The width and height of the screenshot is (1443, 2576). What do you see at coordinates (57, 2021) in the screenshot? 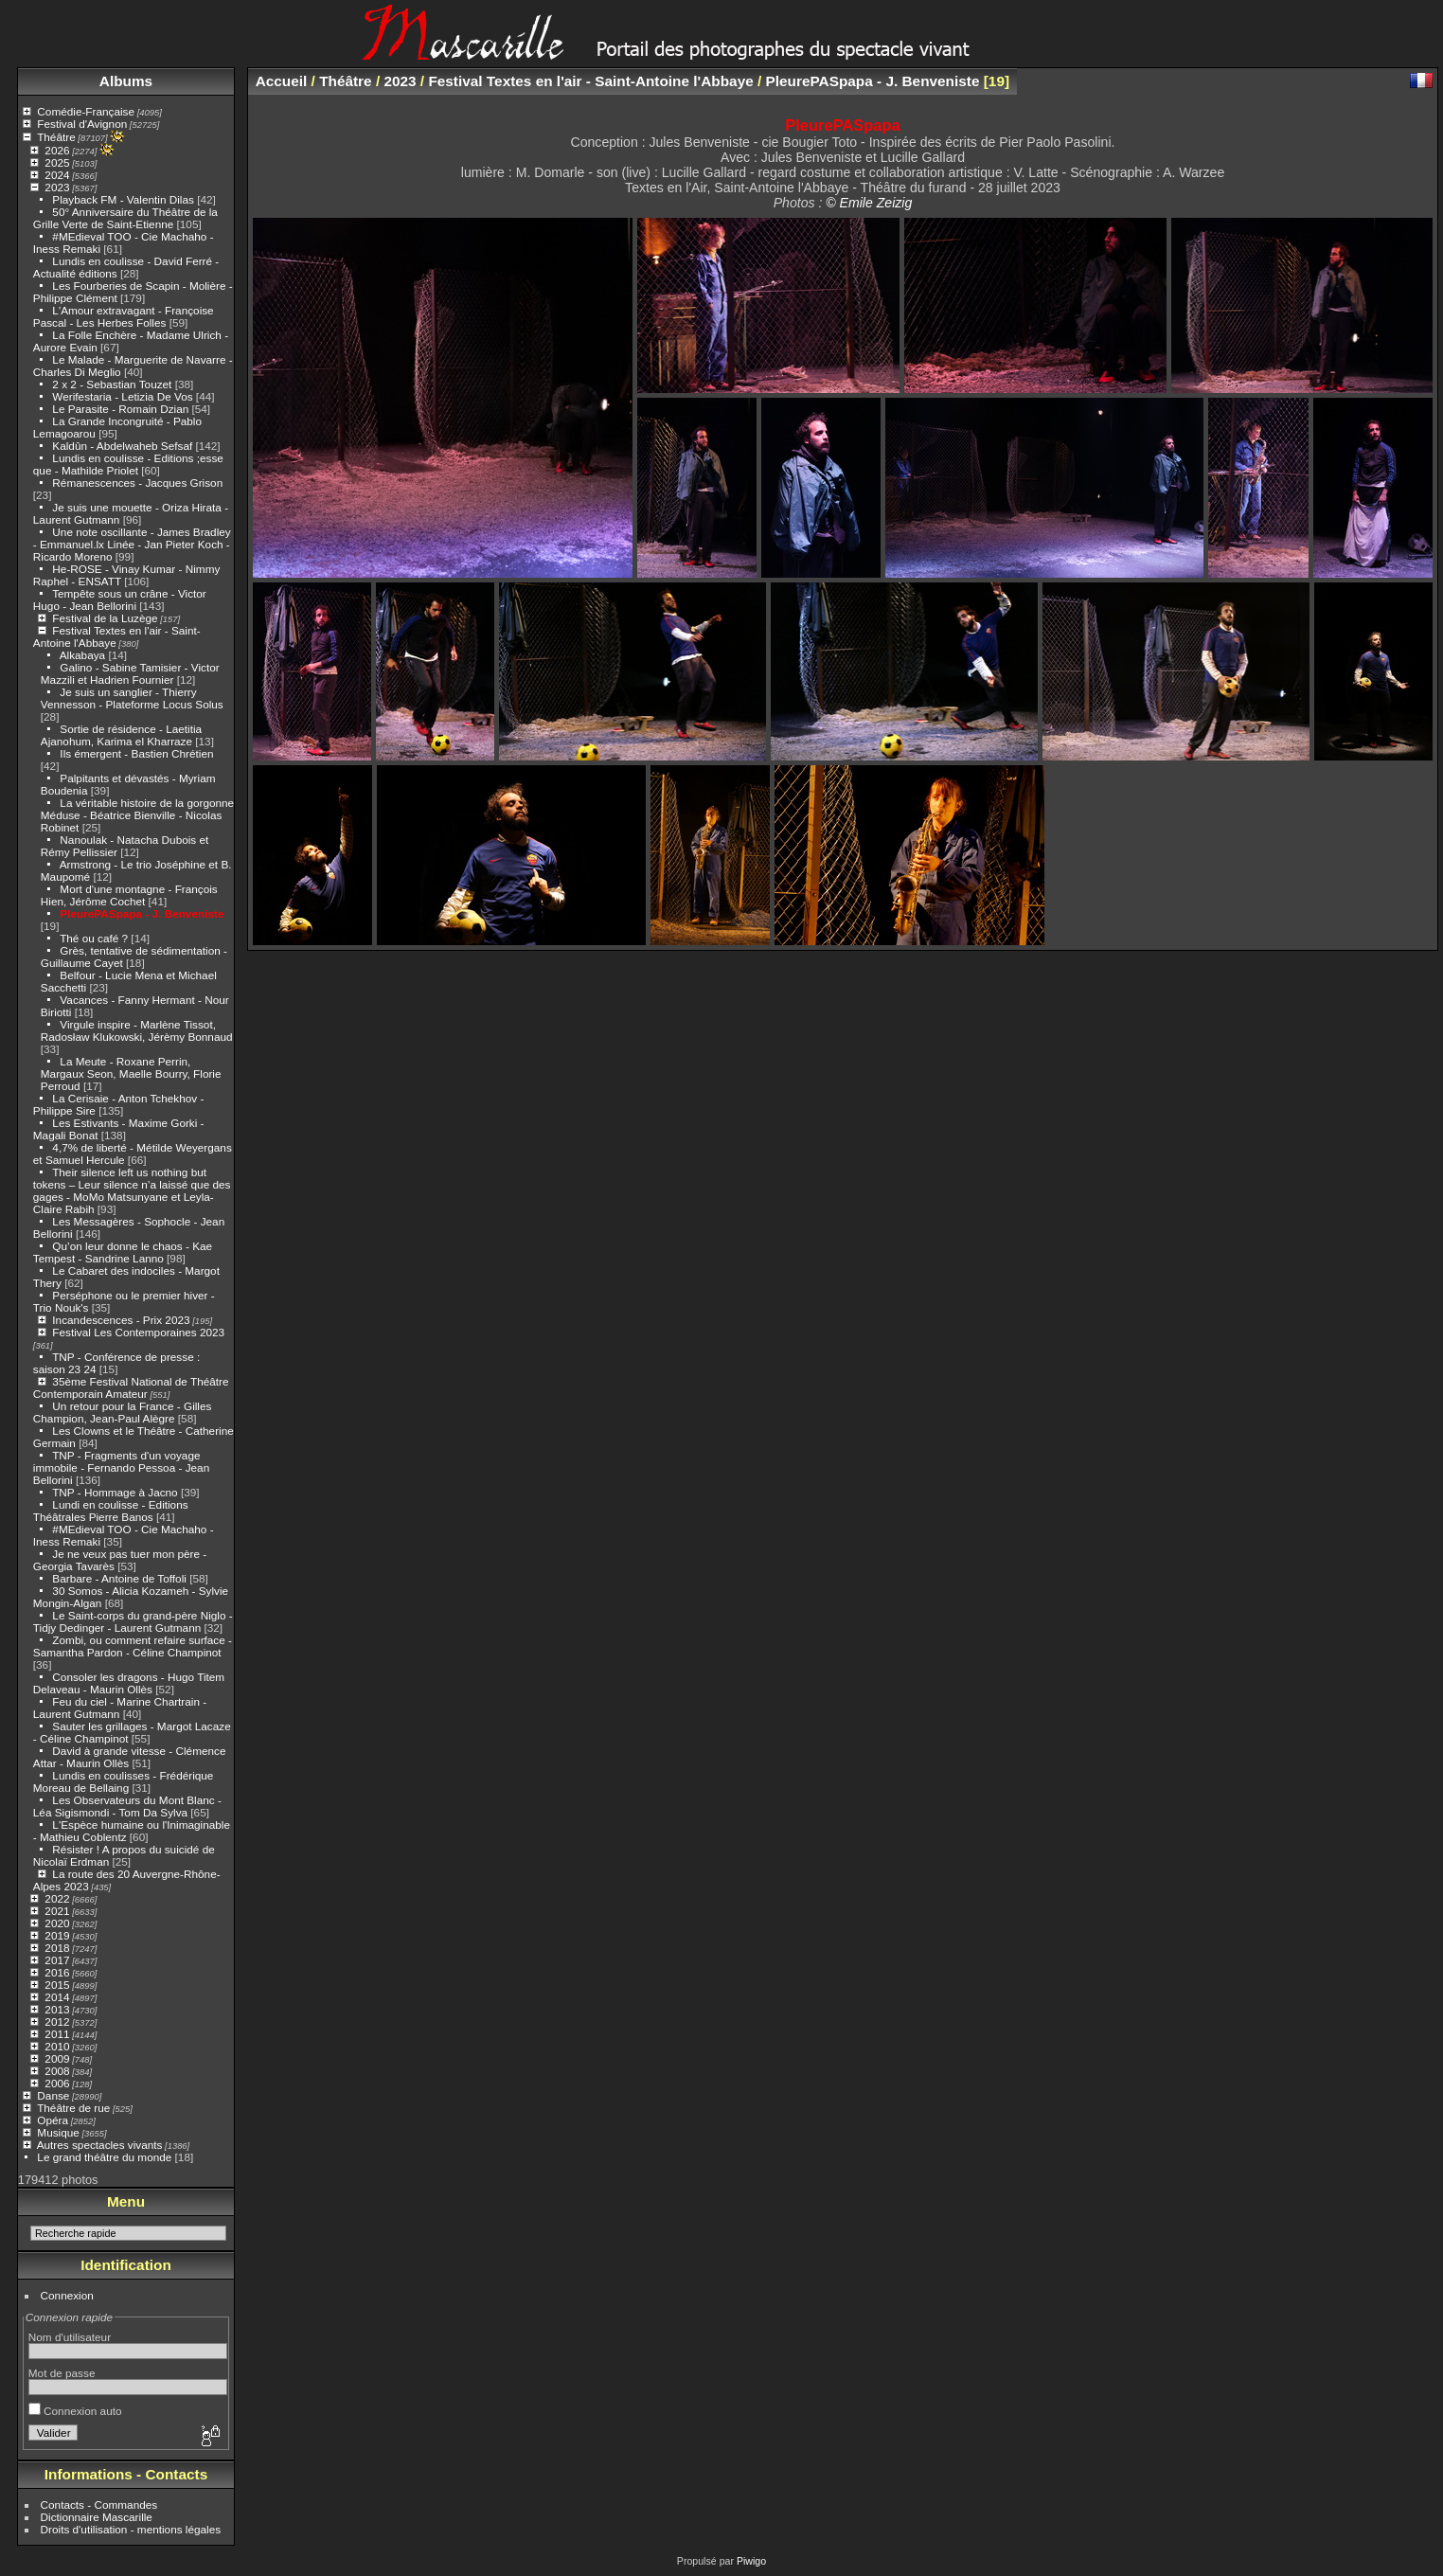
I see `2012` at bounding box center [57, 2021].